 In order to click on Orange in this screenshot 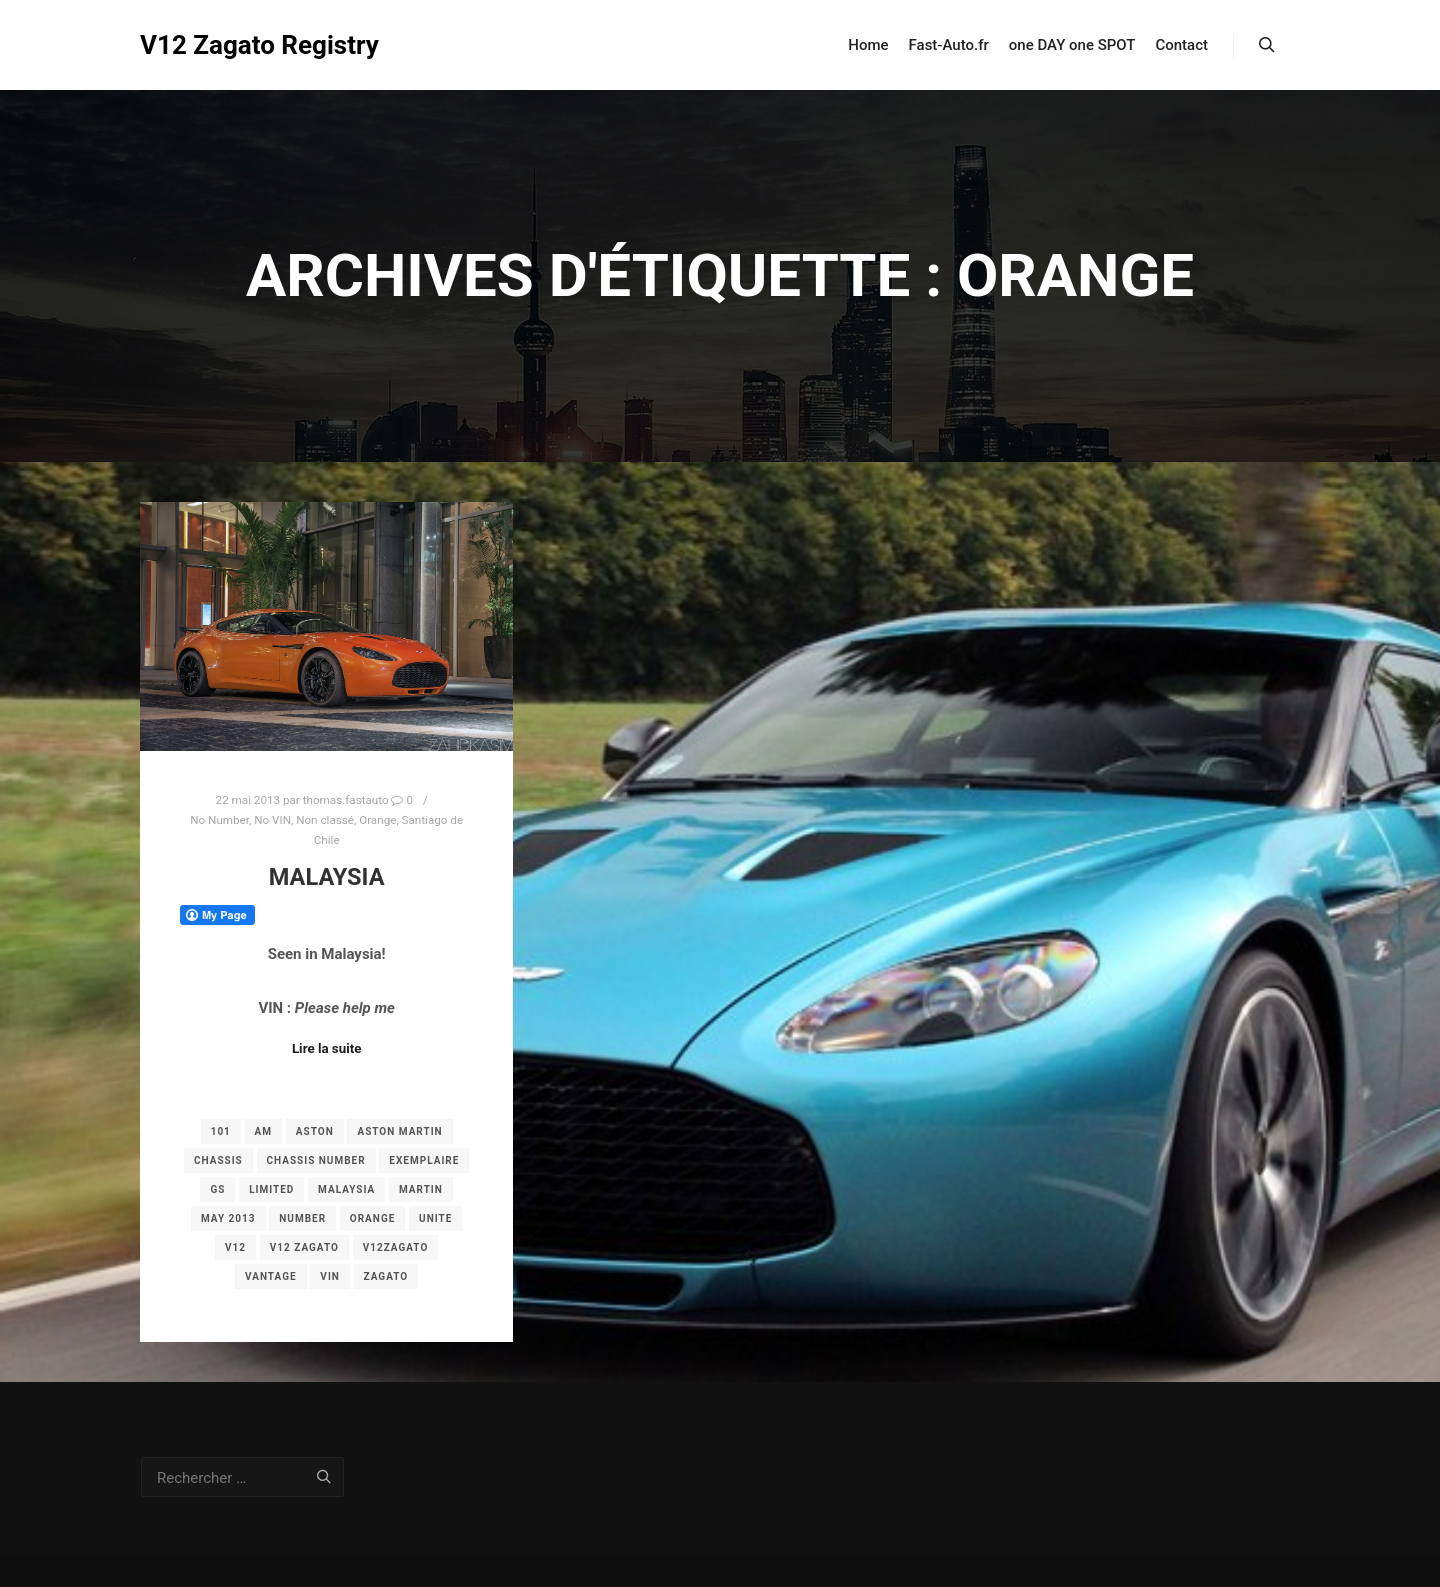, I will do `click(377, 820)`.